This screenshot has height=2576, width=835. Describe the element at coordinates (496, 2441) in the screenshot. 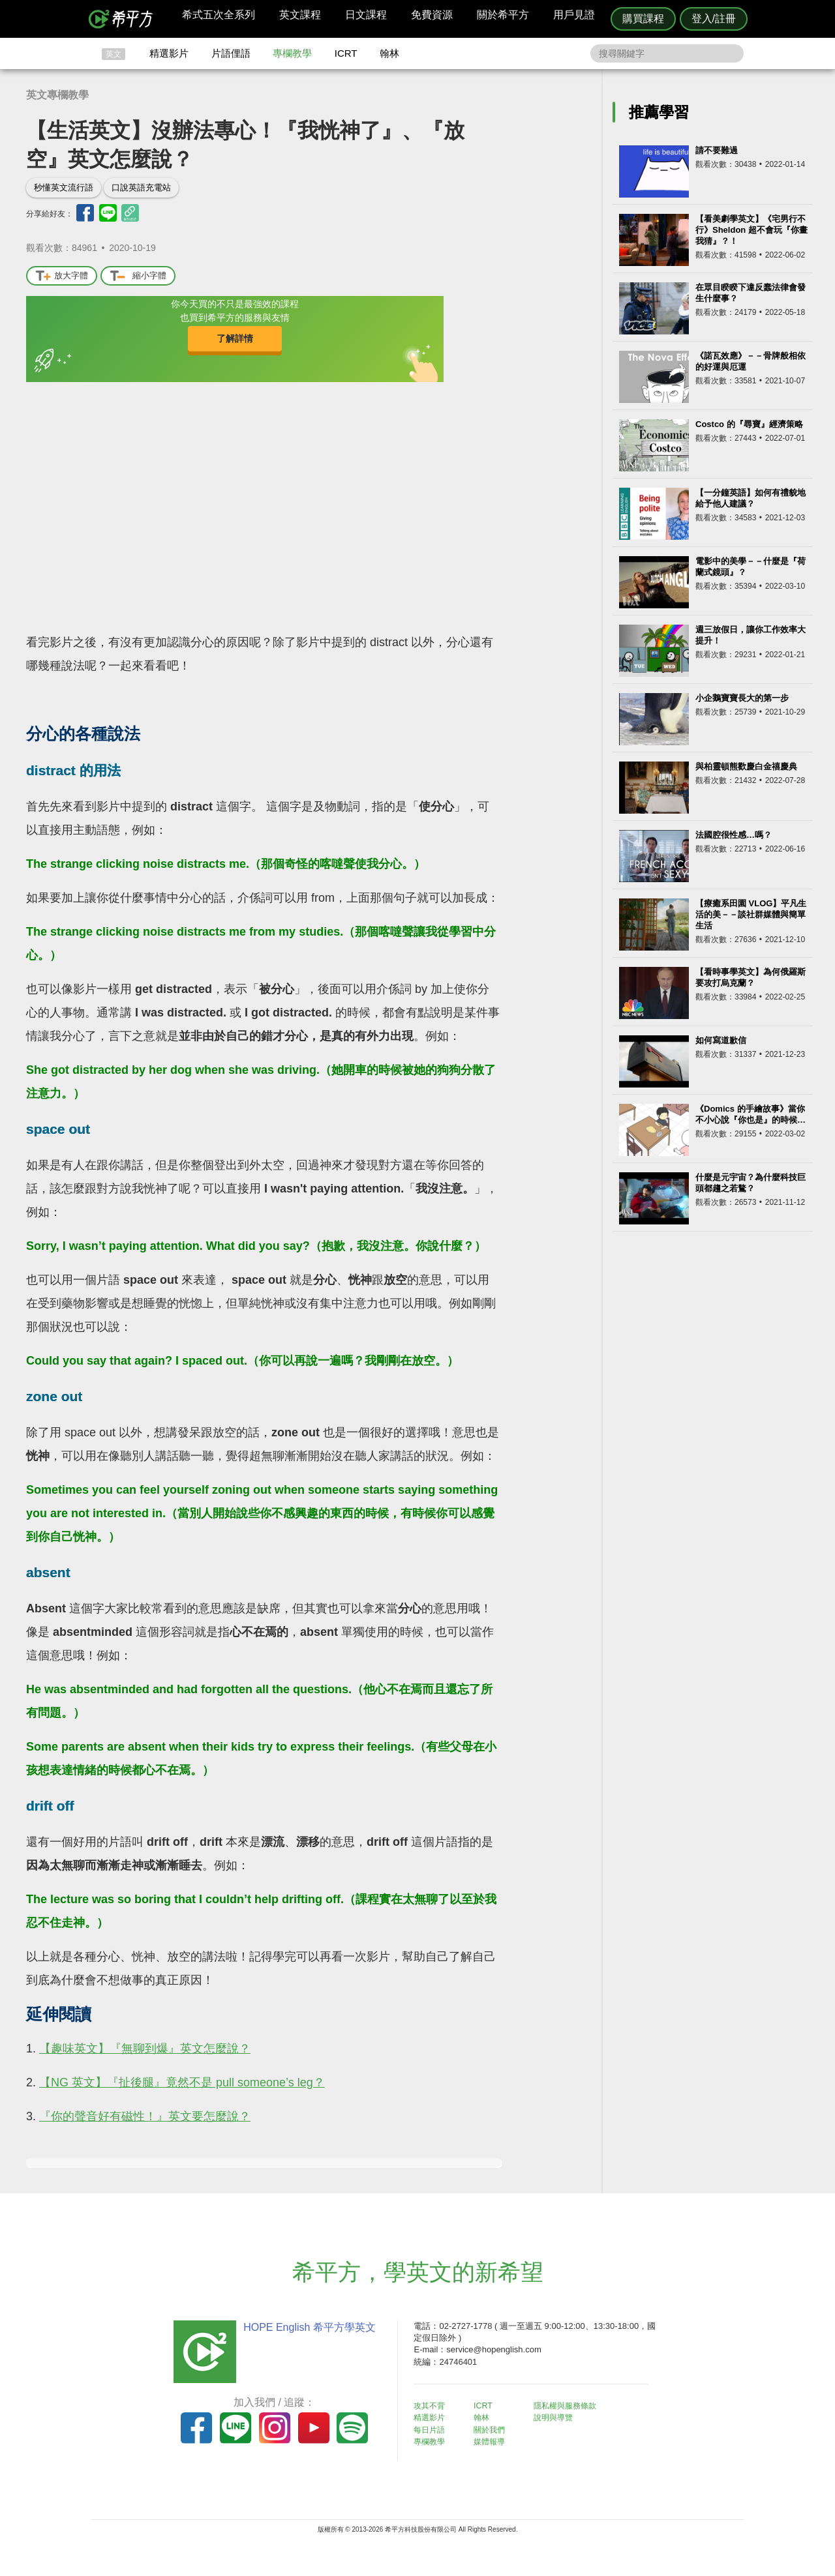

I see `媒體報導` at that location.